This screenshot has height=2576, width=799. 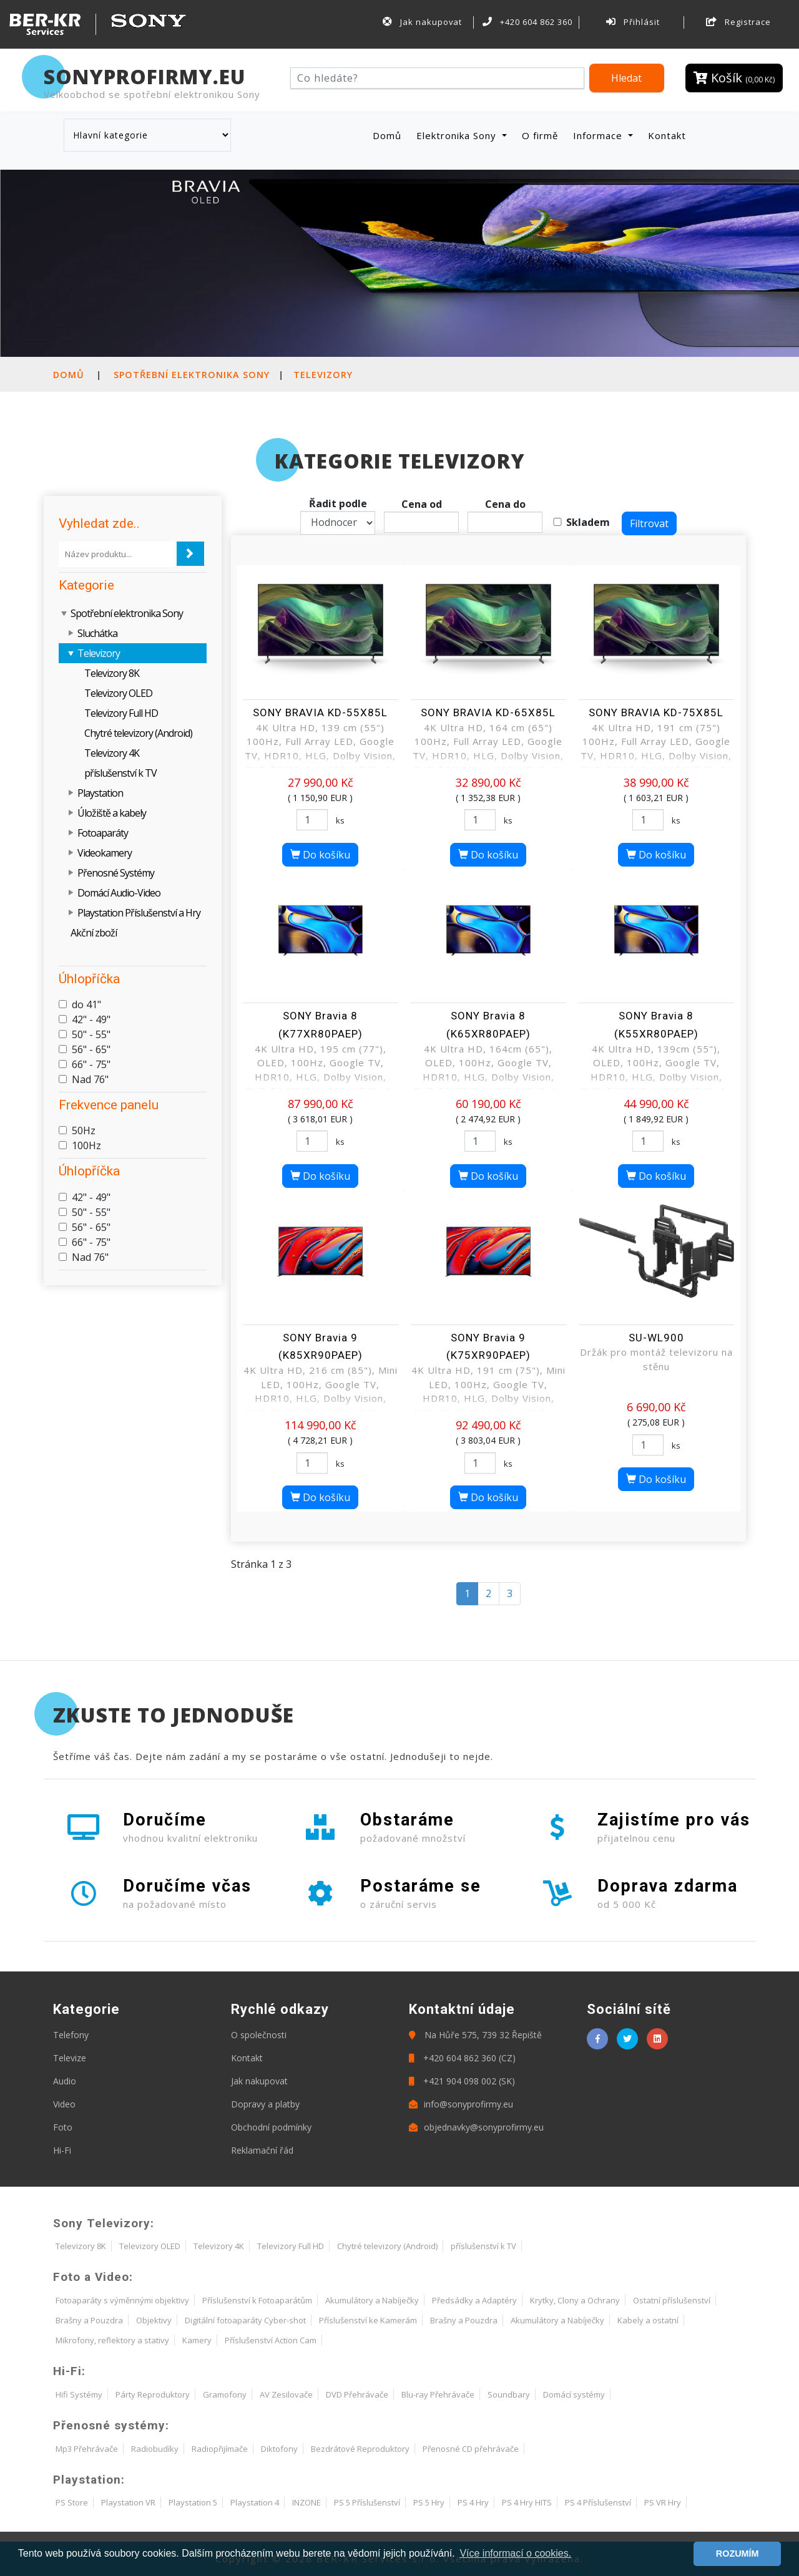 What do you see at coordinates (738, 21) in the screenshot?
I see `Registrace` at bounding box center [738, 21].